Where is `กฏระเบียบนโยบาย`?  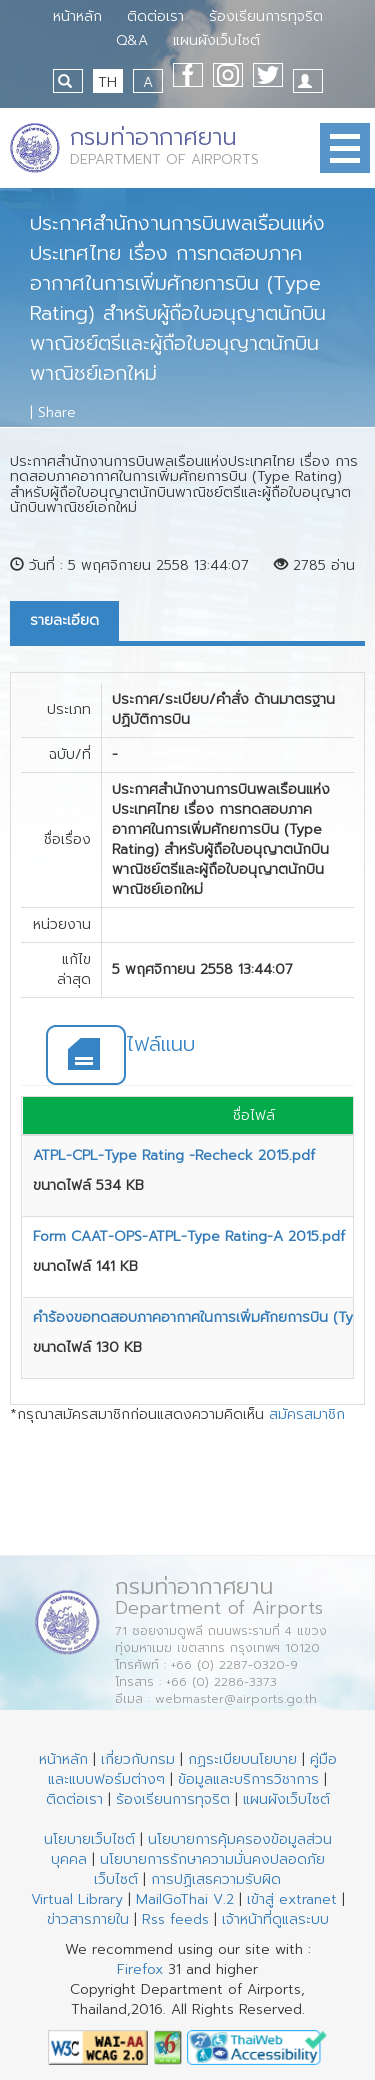
กฏระเบียบนโยบาย is located at coordinates (242, 1759).